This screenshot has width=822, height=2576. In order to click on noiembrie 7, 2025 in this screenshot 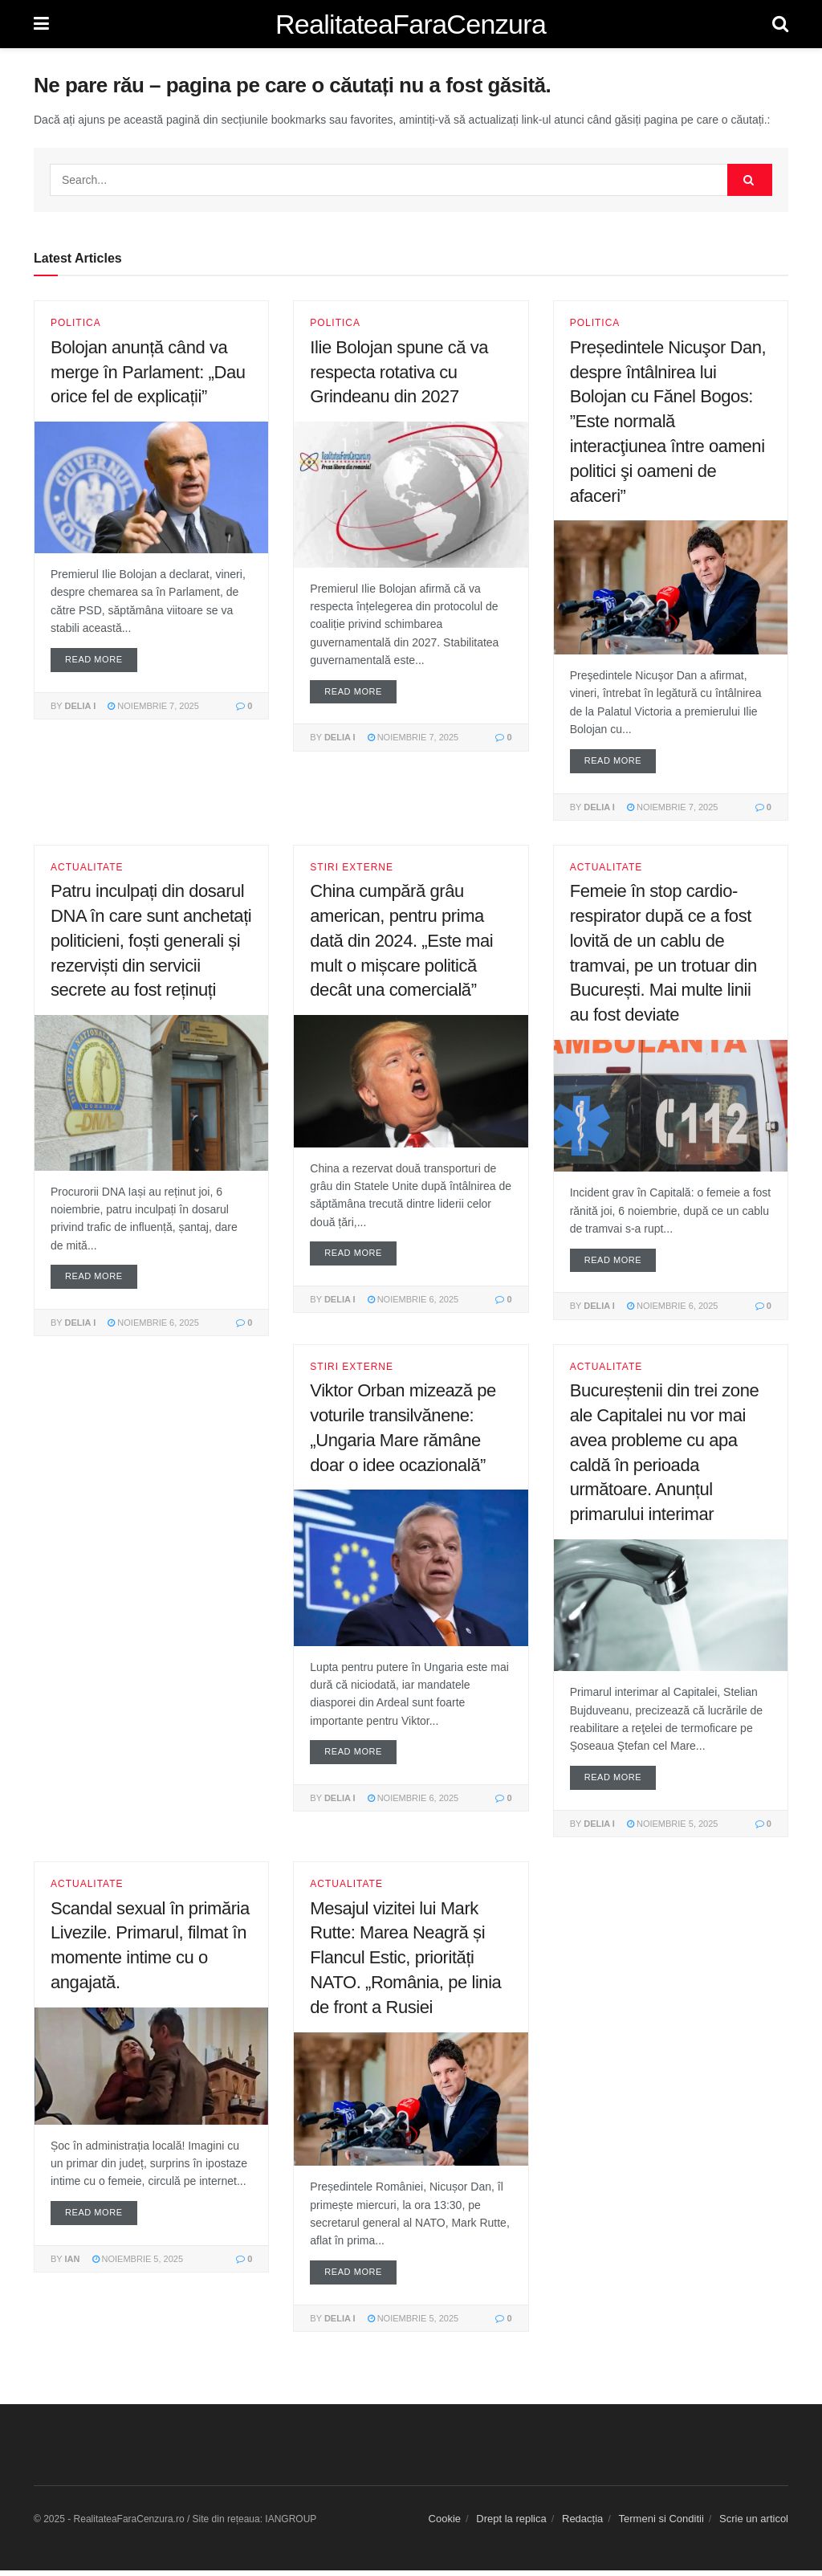, I will do `click(153, 706)`.